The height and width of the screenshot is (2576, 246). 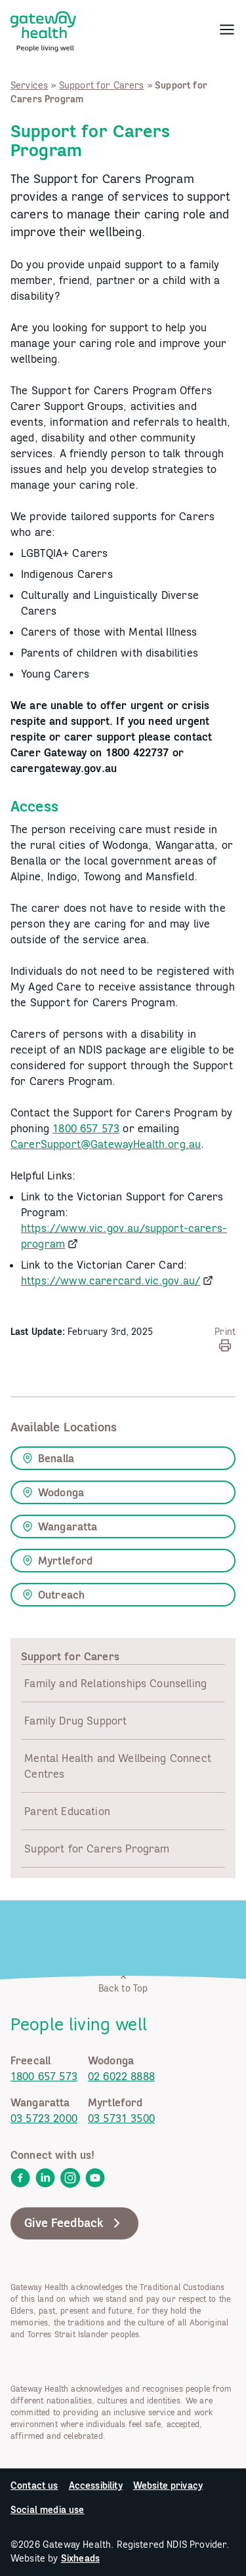 I want to click on Parent Education [link], so click(x=67, y=1811).